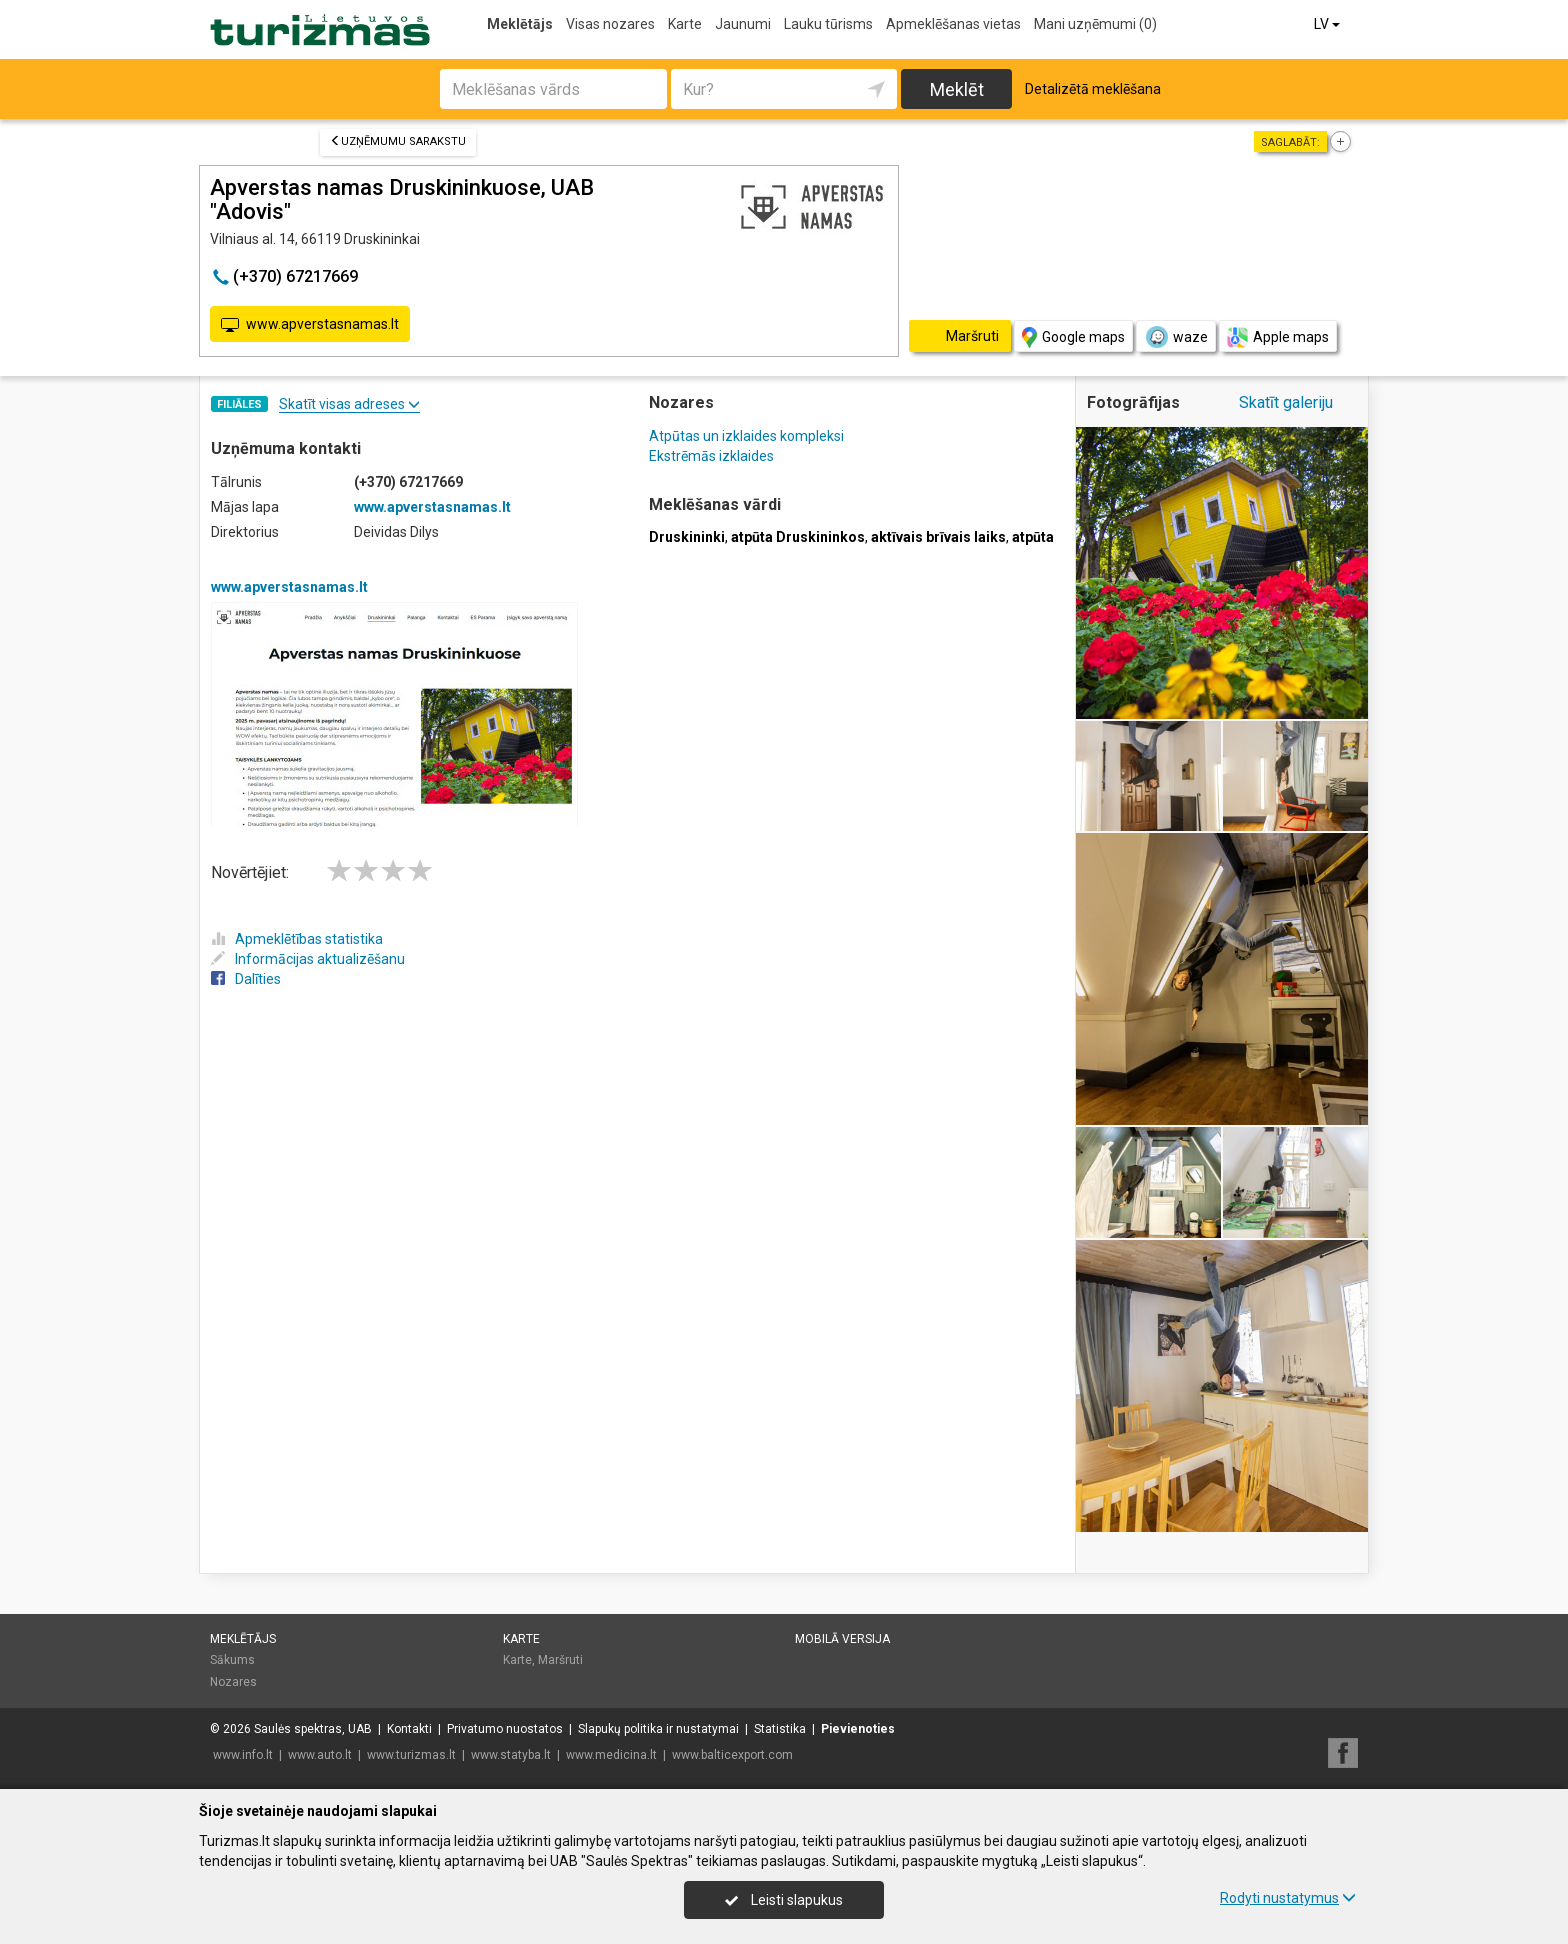  Describe the element at coordinates (784, 1900) in the screenshot. I see `Leisti slapukus` at that location.